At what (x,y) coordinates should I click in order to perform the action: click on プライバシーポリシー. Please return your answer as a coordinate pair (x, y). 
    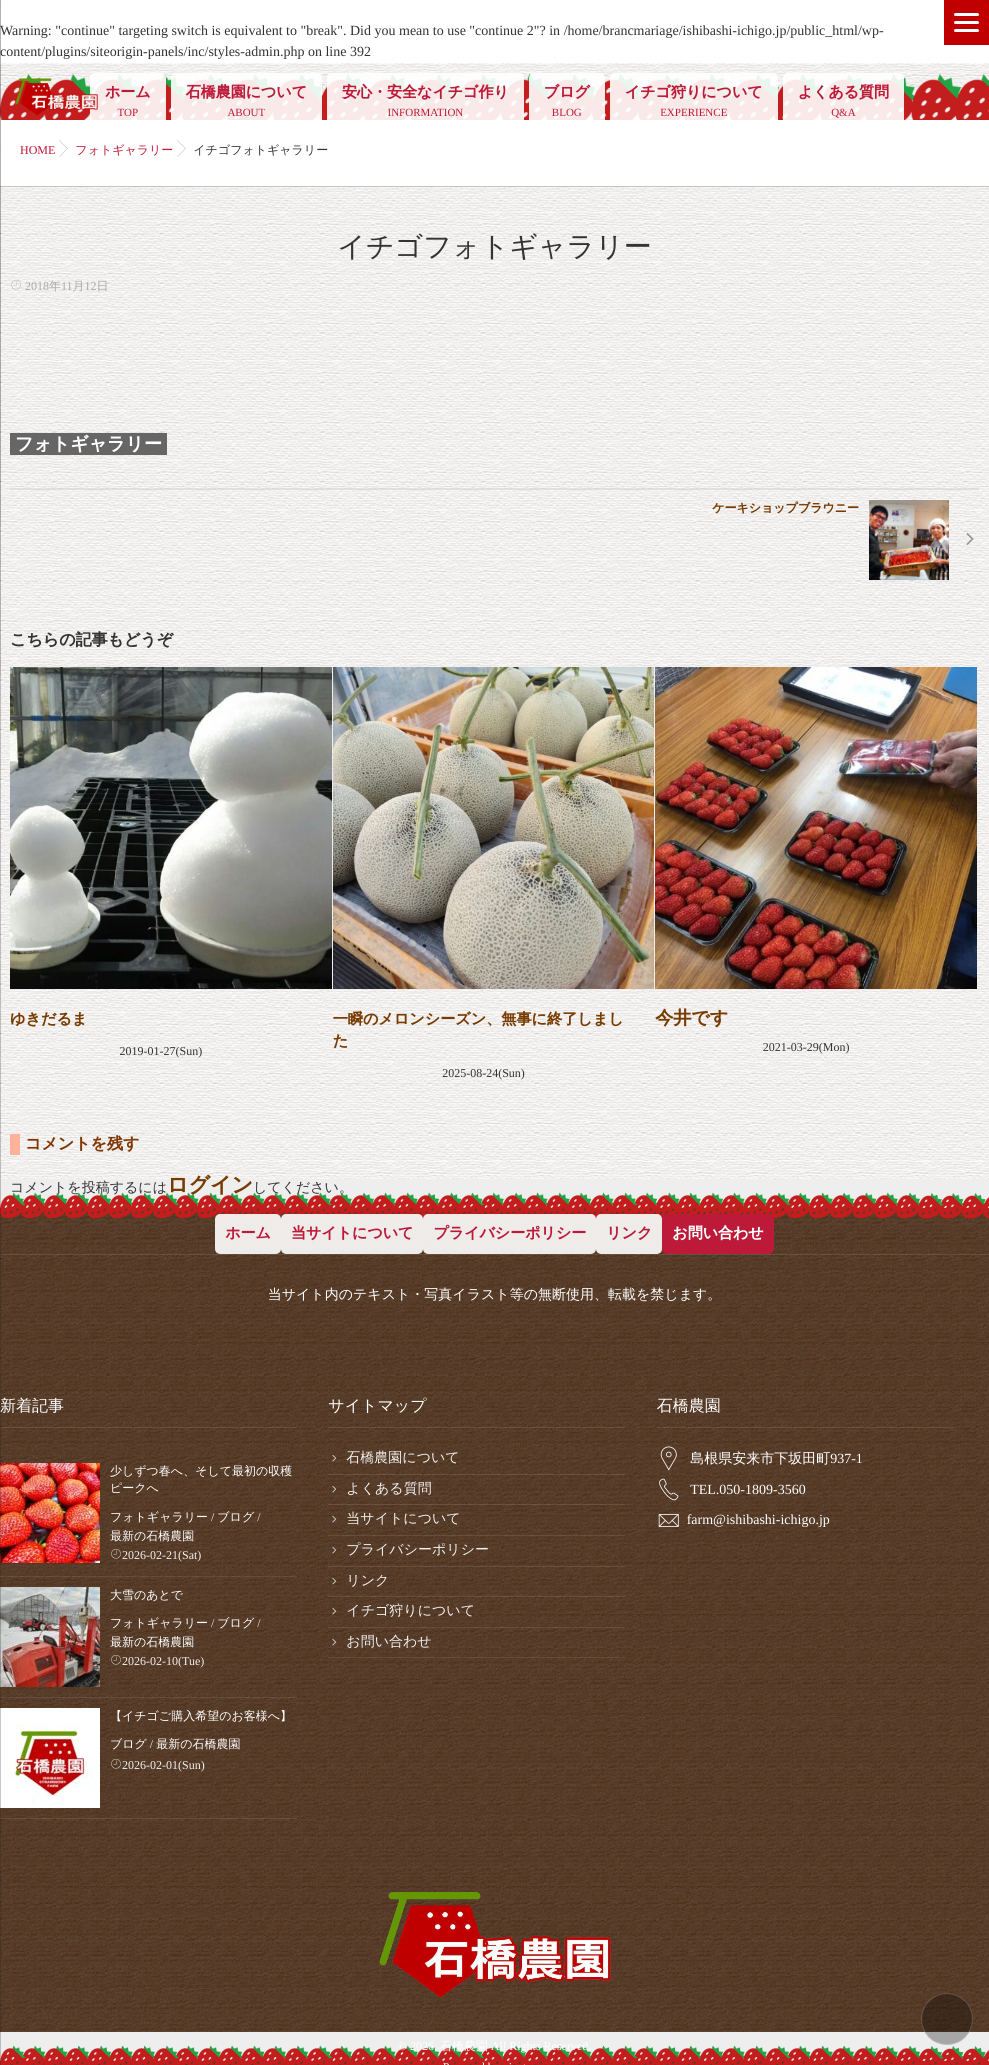
    Looking at the image, I should click on (509, 1226).